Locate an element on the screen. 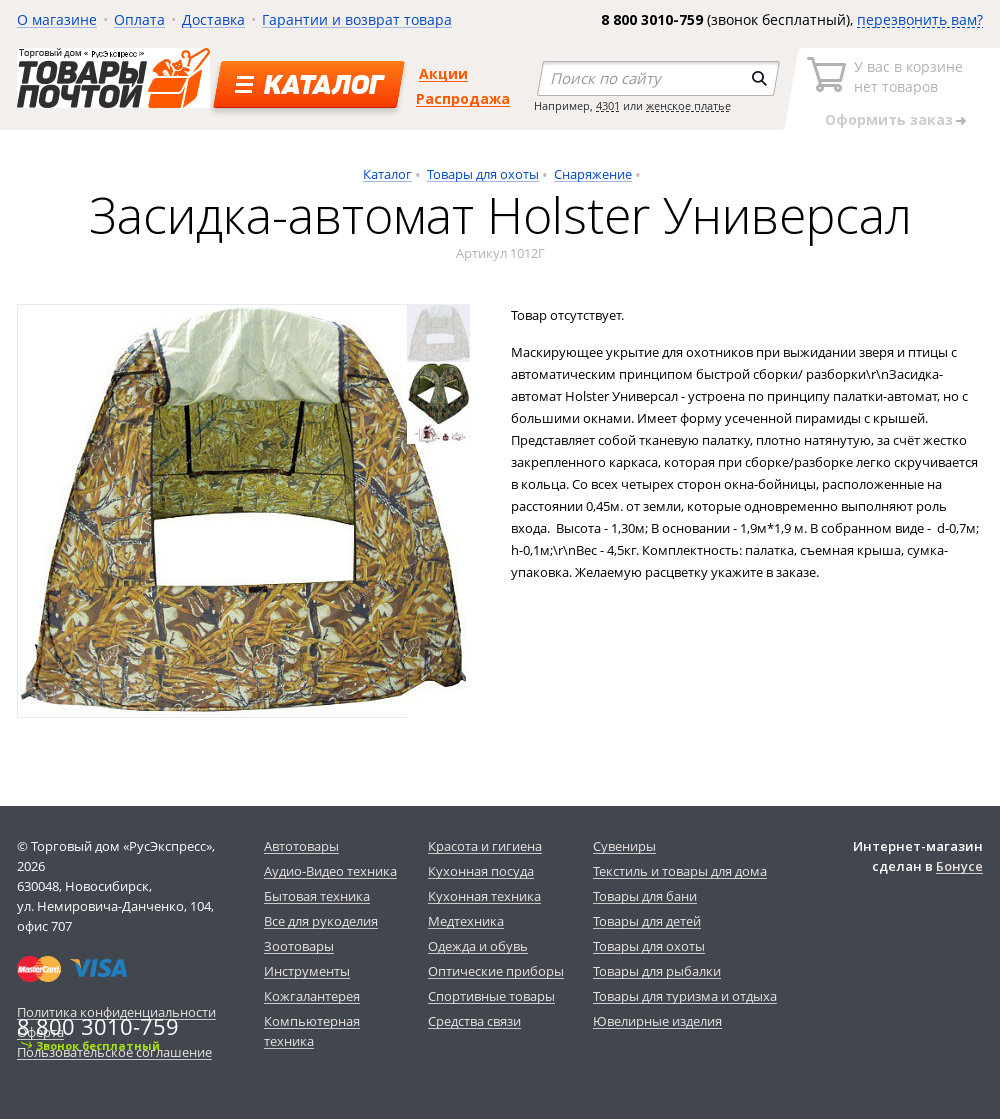 The height and width of the screenshot is (1119, 1000). Каталог is located at coordinates (387, 174).